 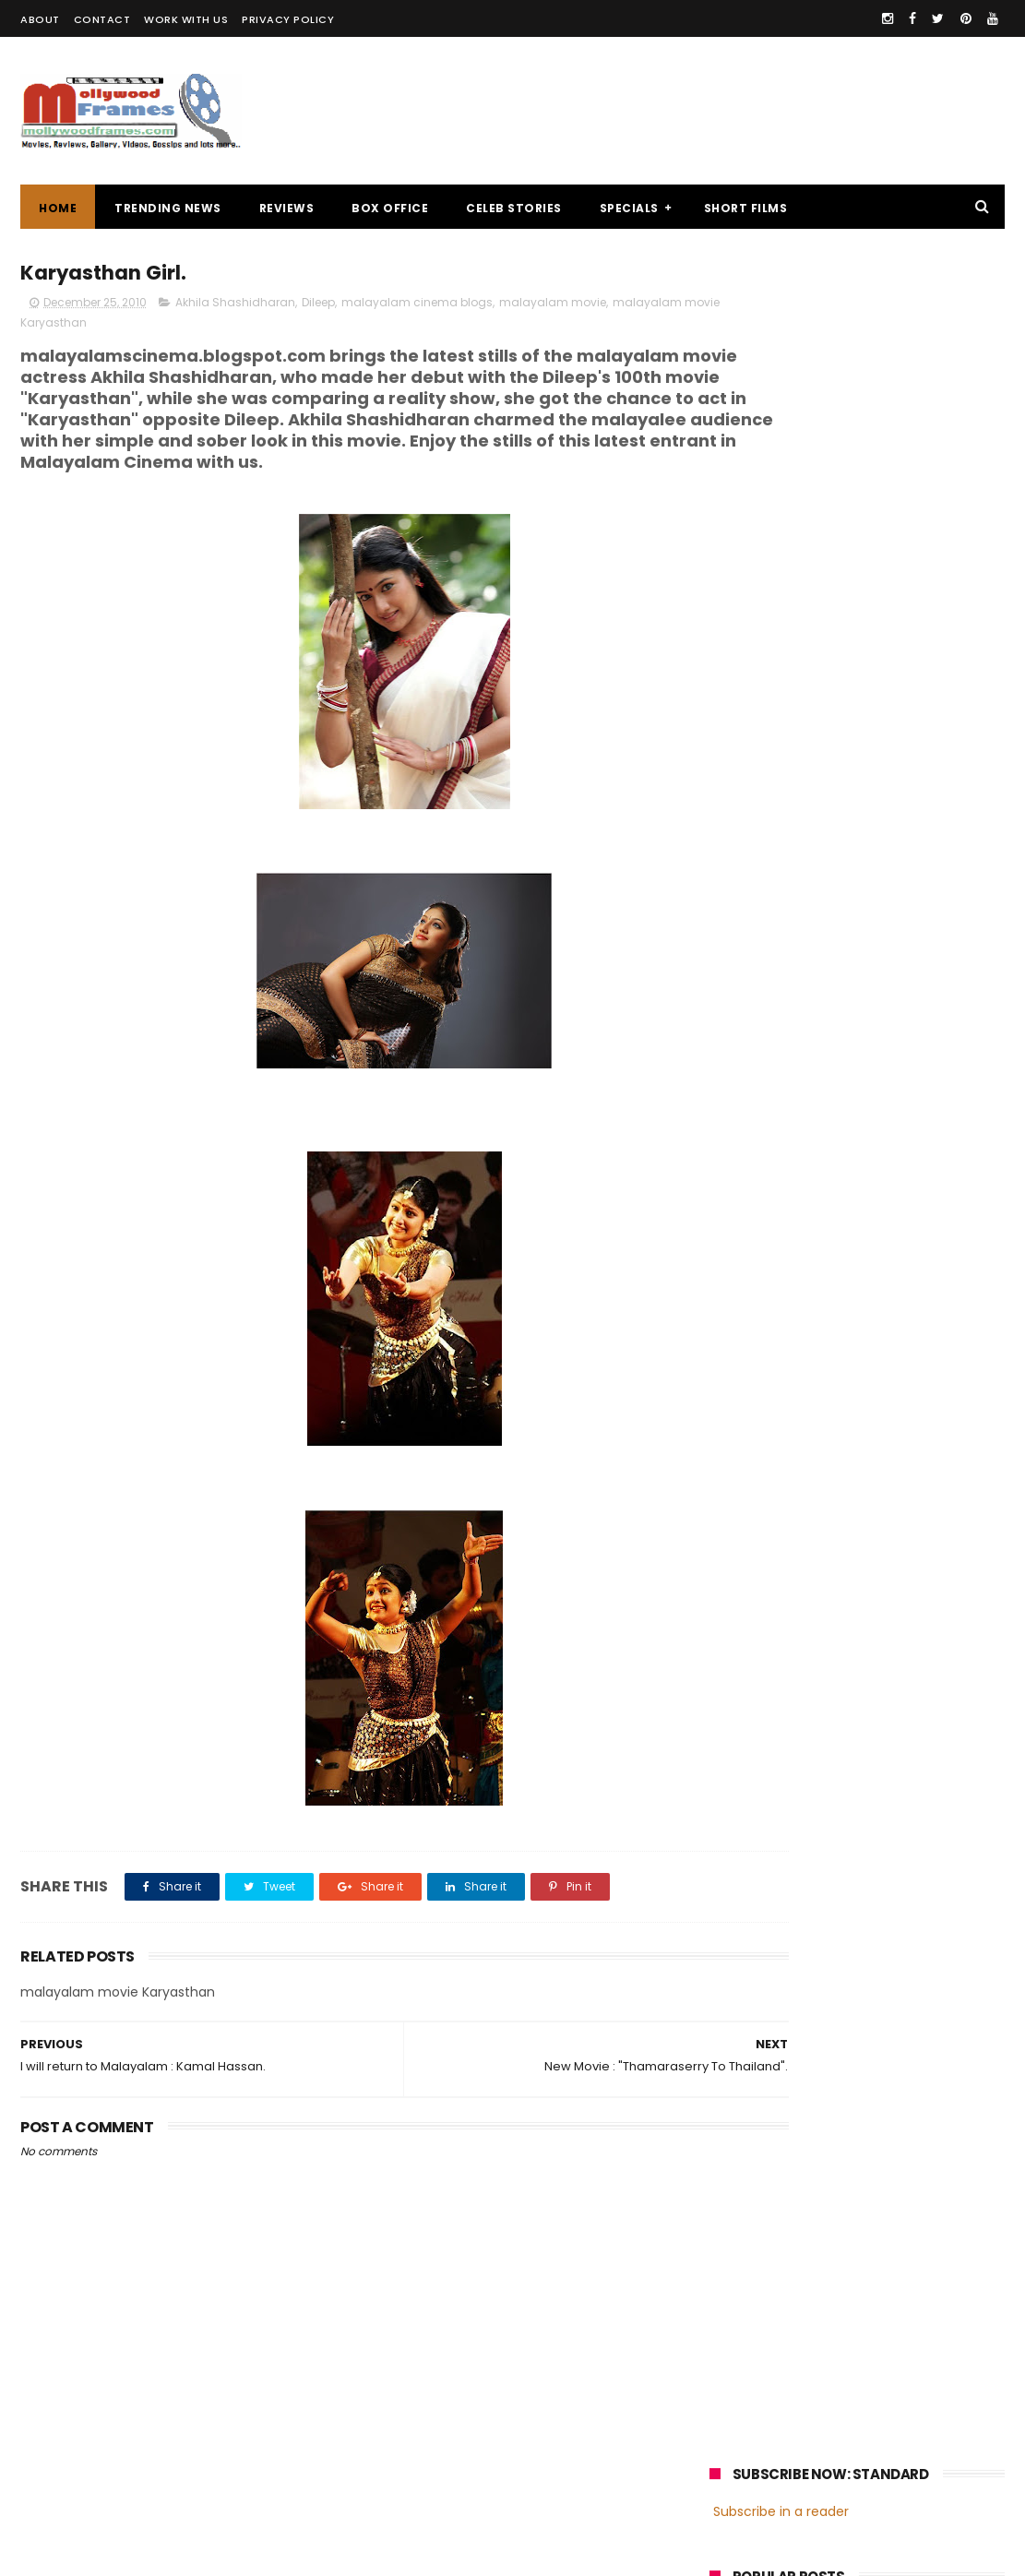 What do you see at coordinates (552, 306) in the screenshot?
I see `malayalam movie` at bounding box center [552, 306].